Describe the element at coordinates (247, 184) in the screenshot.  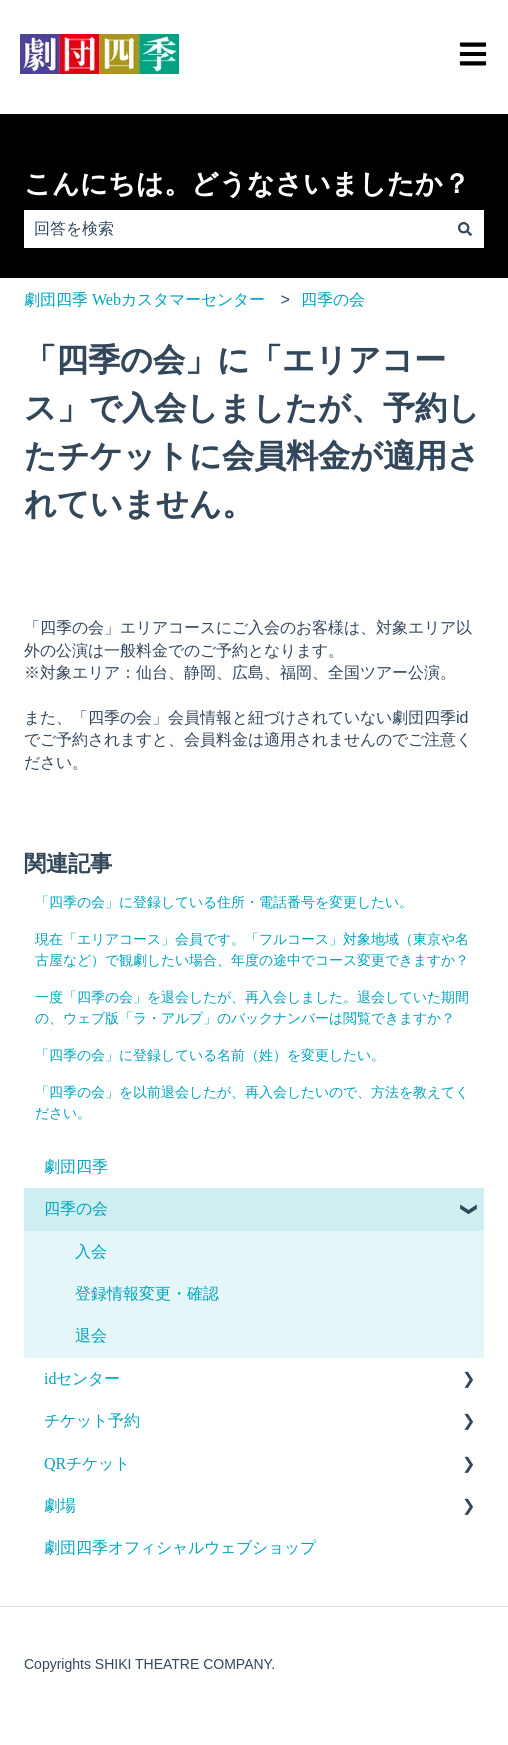
I see `こんにちは。どうなさいましたか？` at that location.